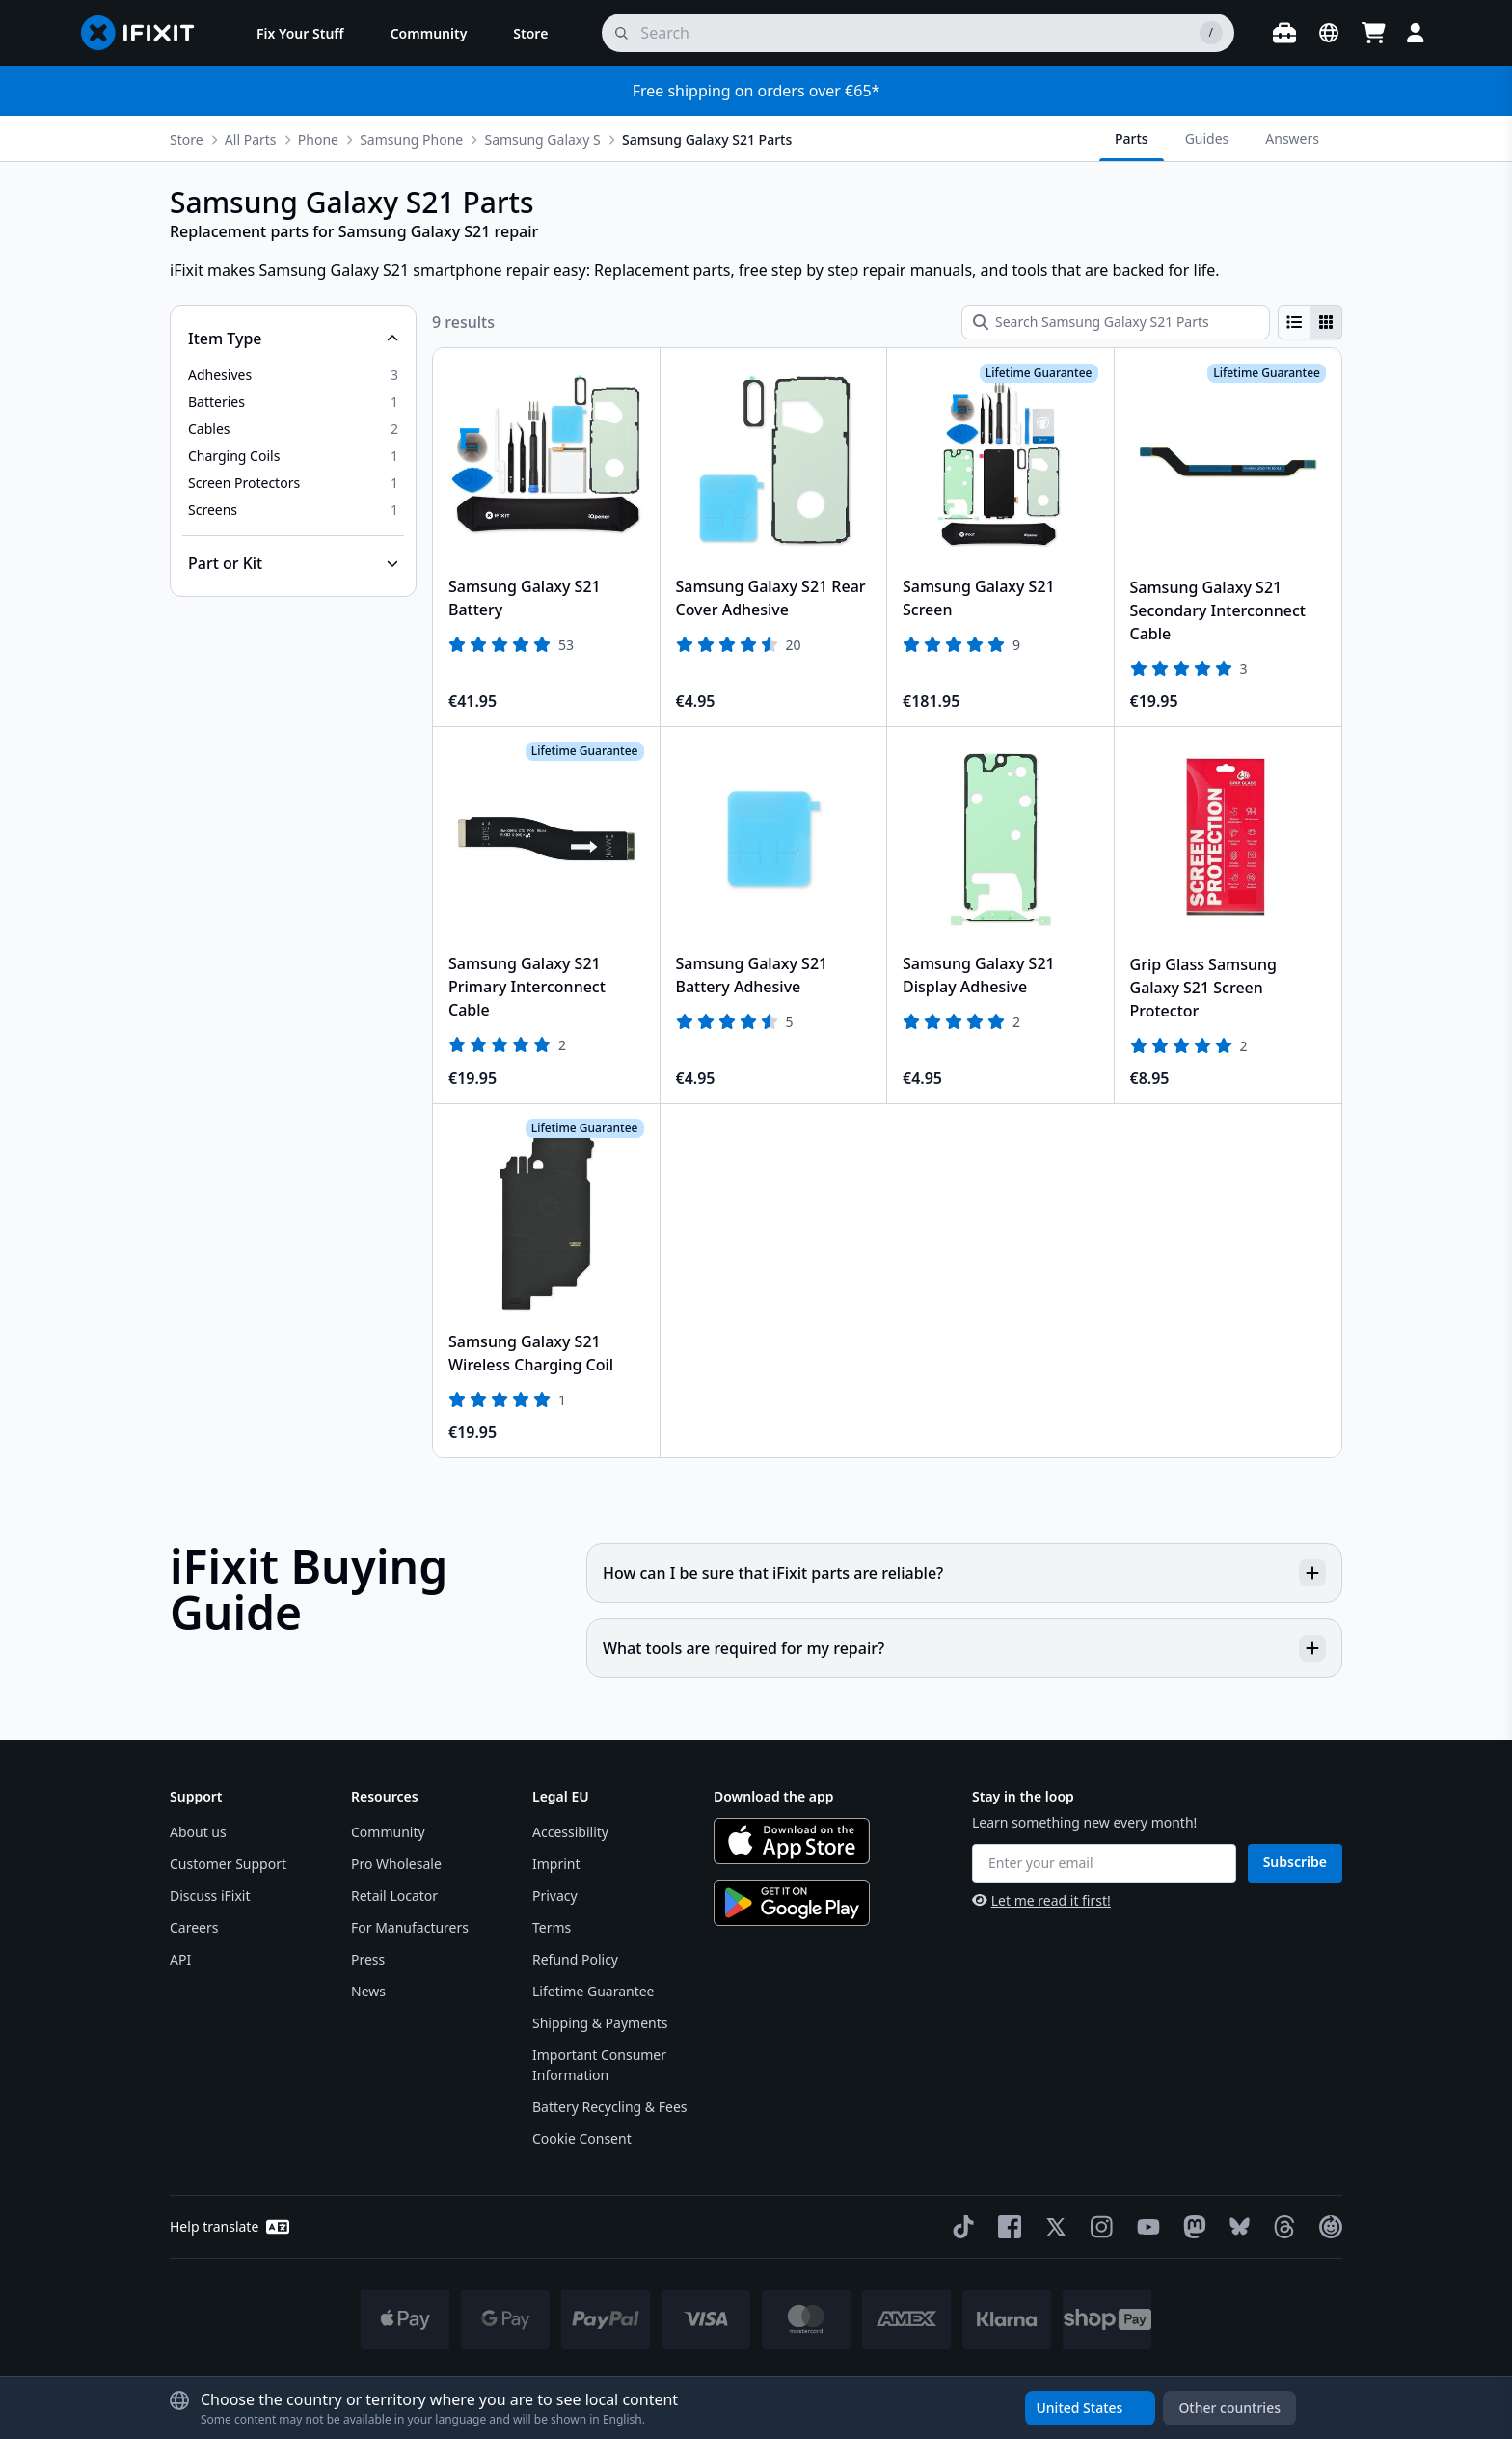 The image size is (1512, 2439). What do you see at coordinates (1115, 322) in the screenshot?
I see `[Search Samsung Galaxy S21 Parts]` at bounding box center [1115, 322].